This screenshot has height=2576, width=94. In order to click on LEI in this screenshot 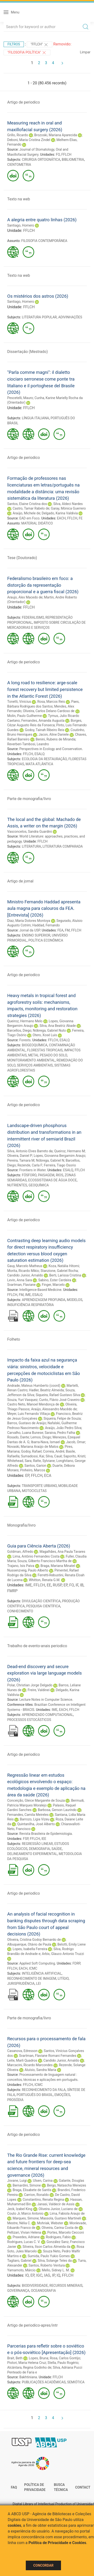, I will do `click(38, 1983)`.